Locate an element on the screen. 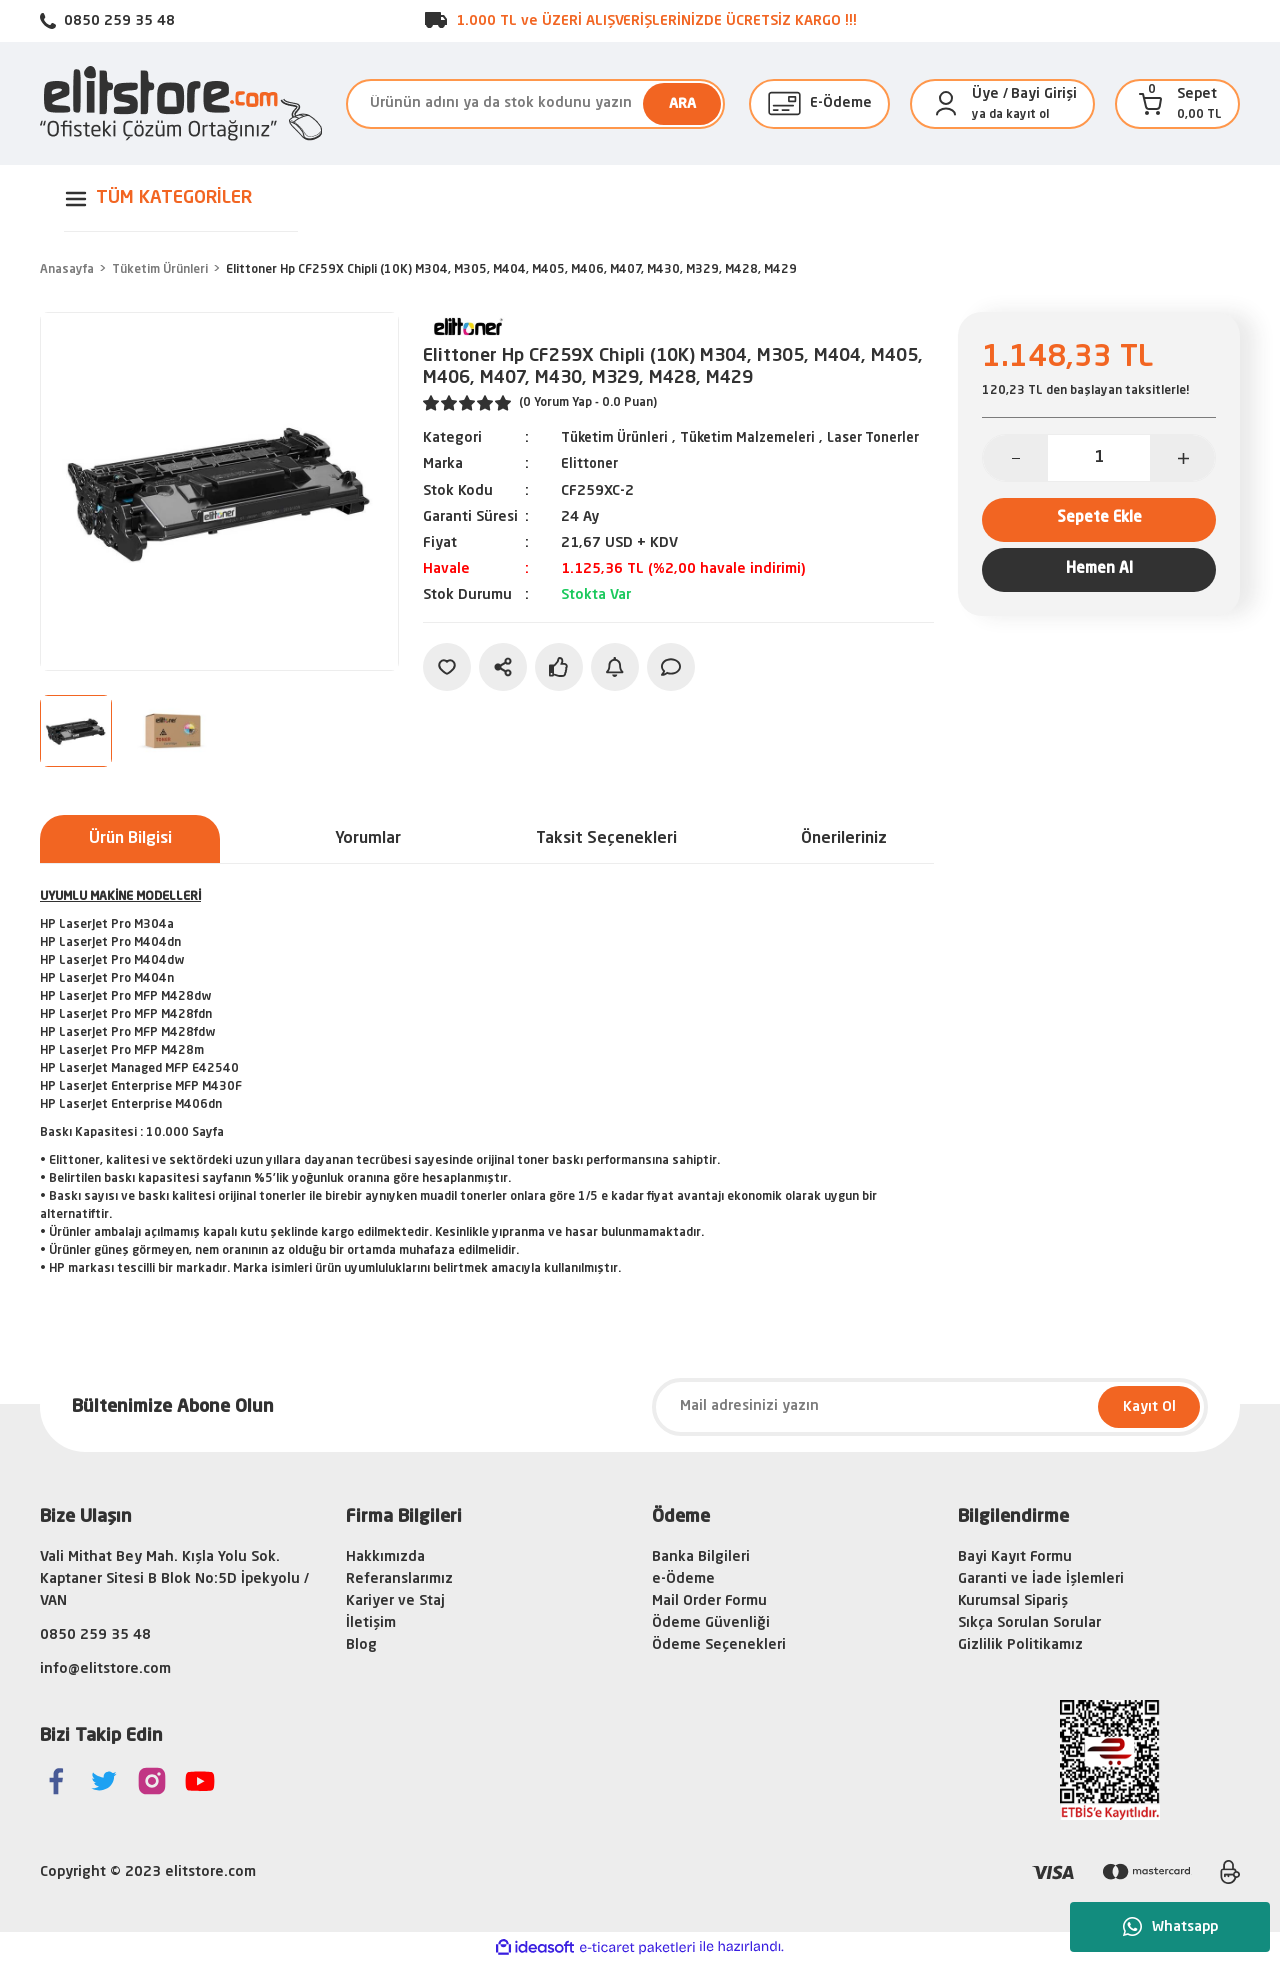 This screenshot has width=1280, height=1962. Ürün Bilgisi is located at coordinates (130, 839).